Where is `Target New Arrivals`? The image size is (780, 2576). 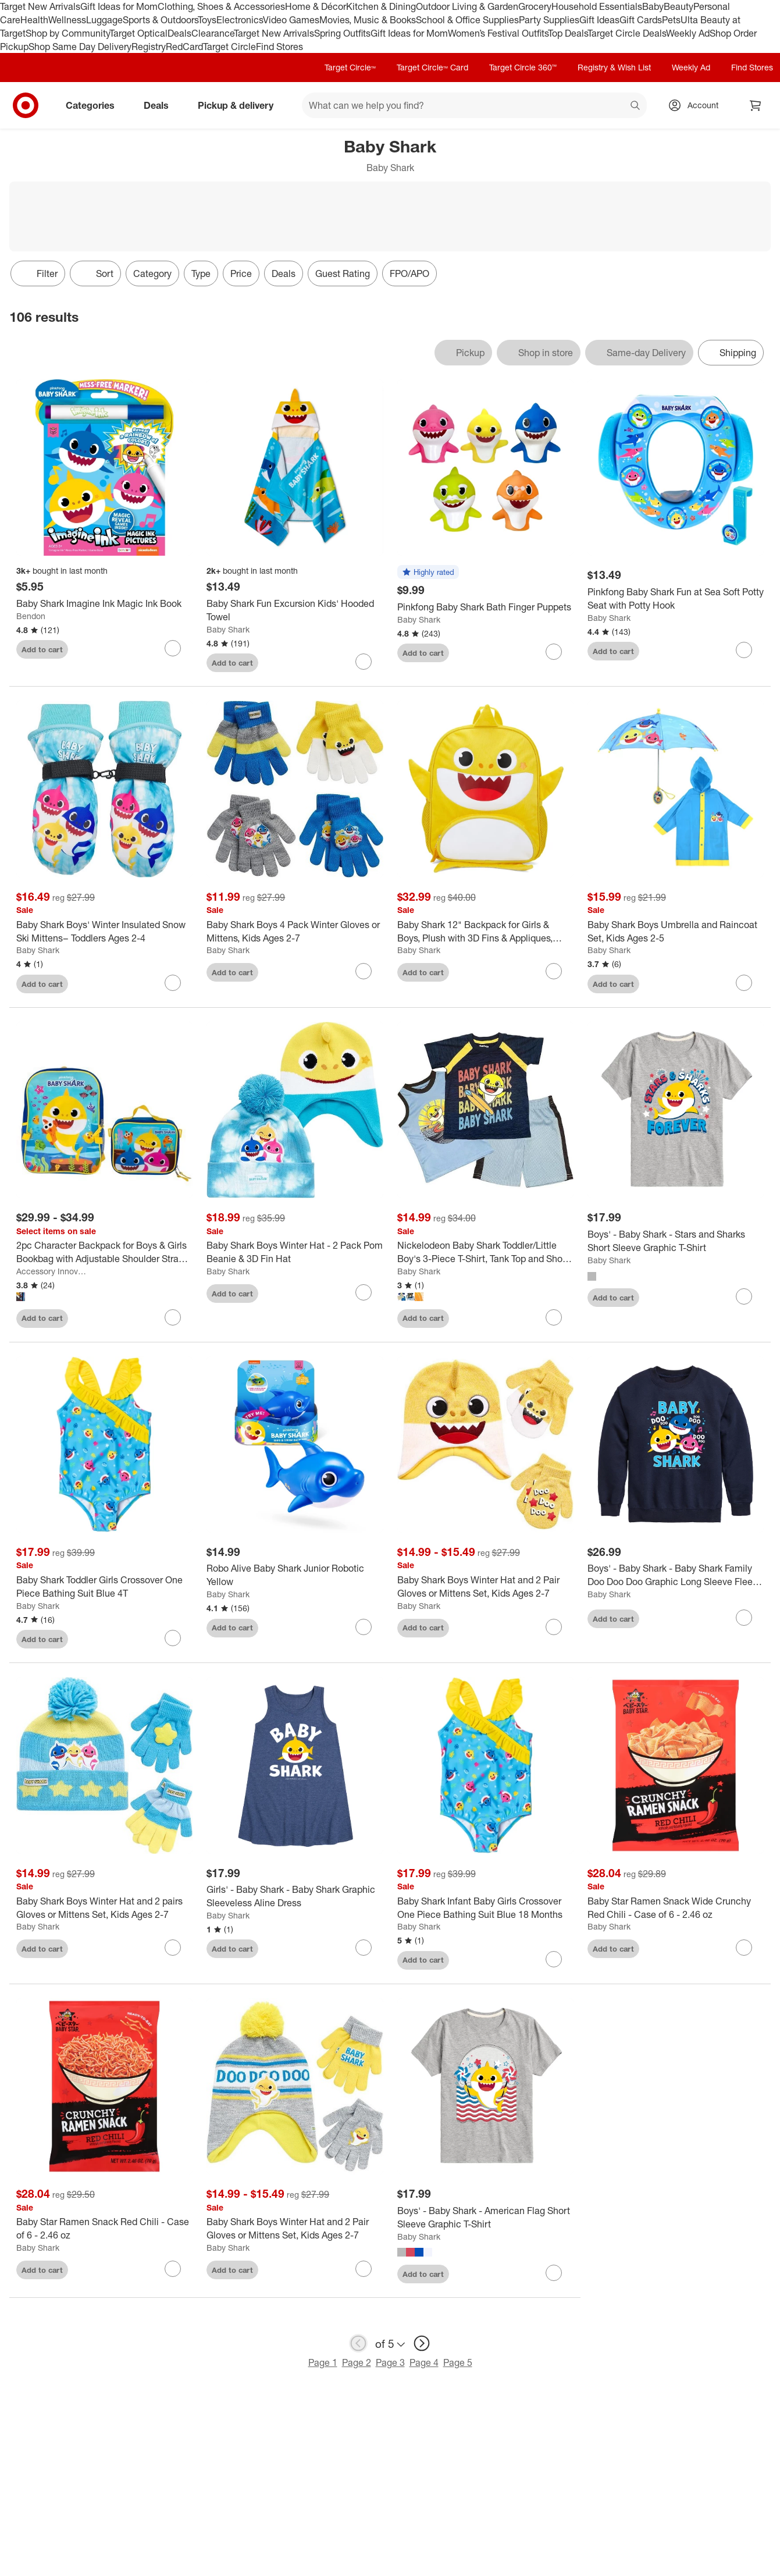
Target New Arrivals is located at coordinates (40, 6).